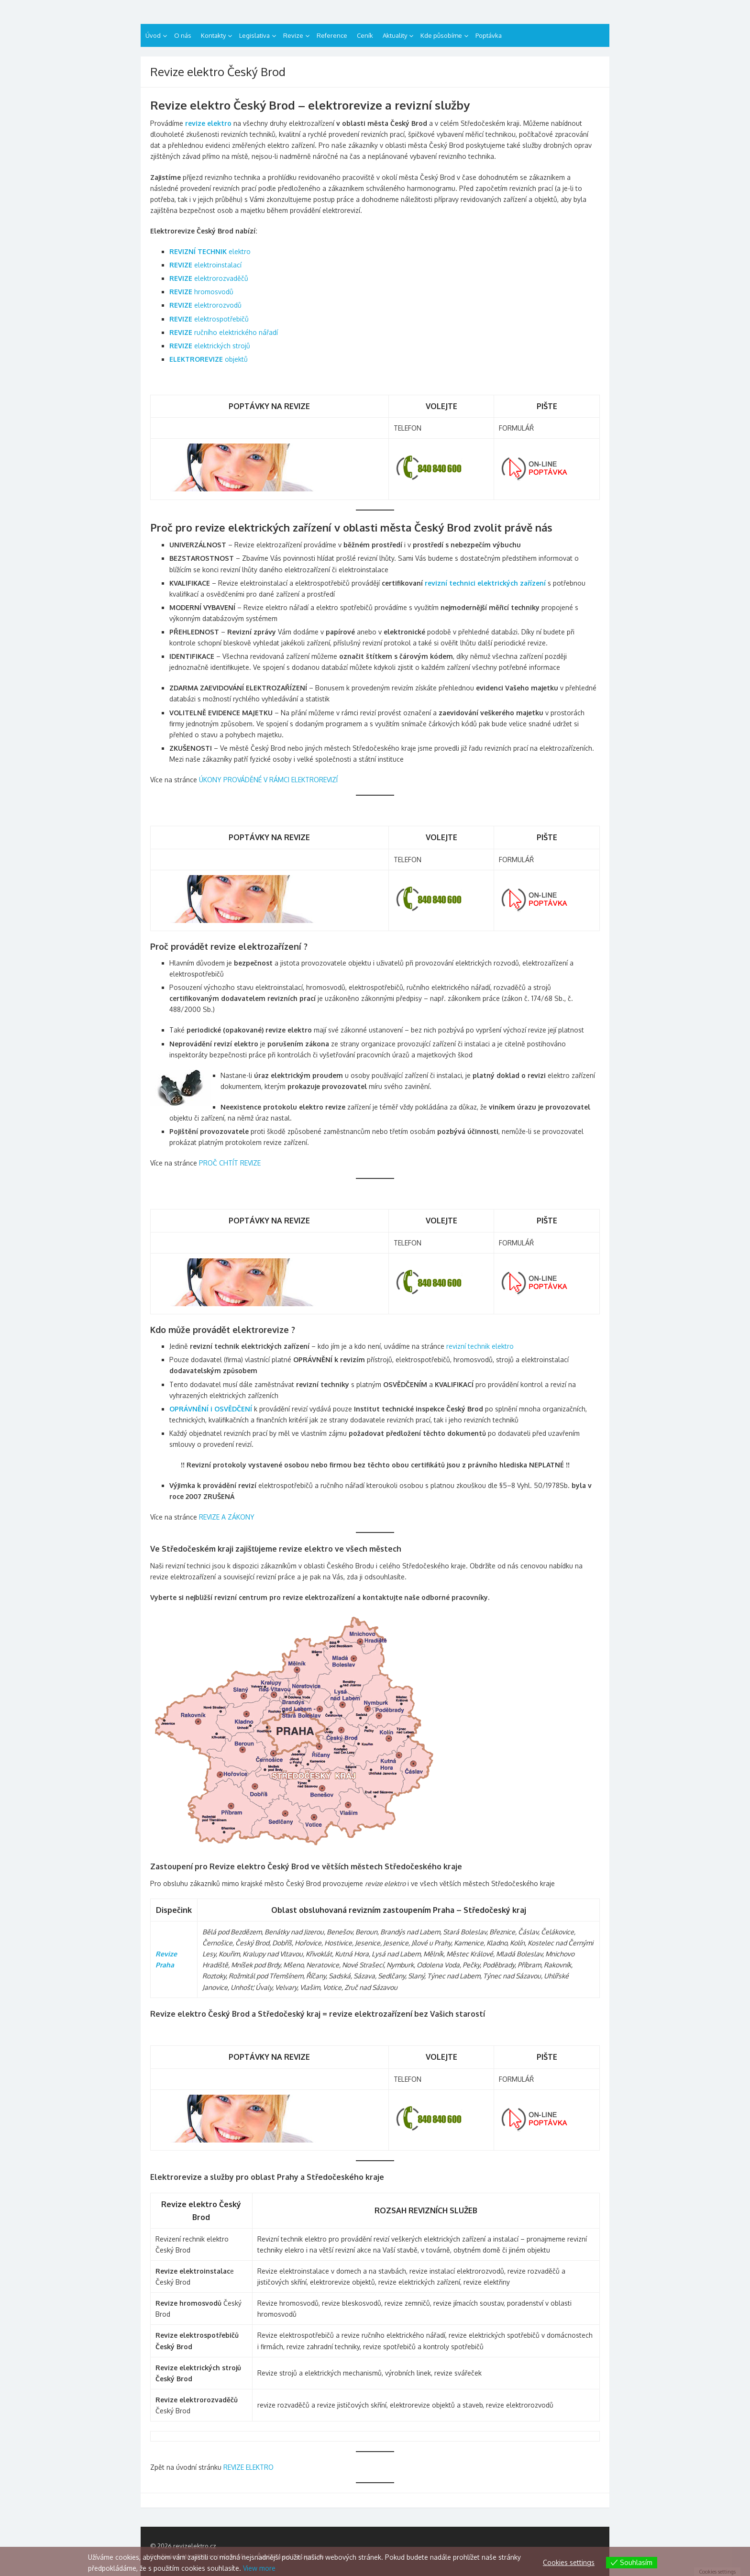 The image size is (750, 2576). Describe the element at coordinates (213, 35) in the screenshot. I see `Kontakty` at that location.